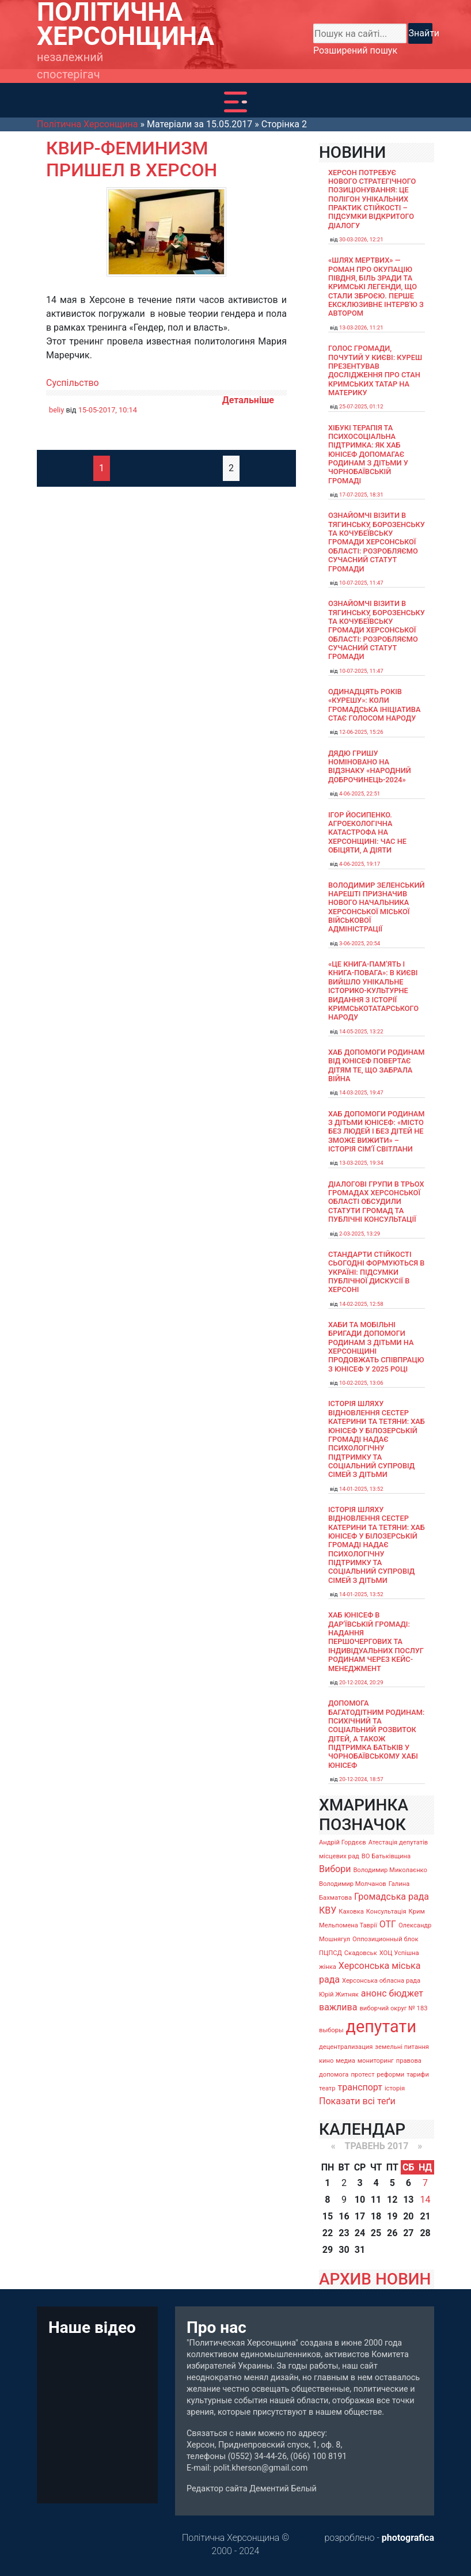 This screenshot has width=471, height=2576. What do you see at coordinates (374, 1993) in the screenshot?
I see `анонс` at bounding box center [374, 1993].